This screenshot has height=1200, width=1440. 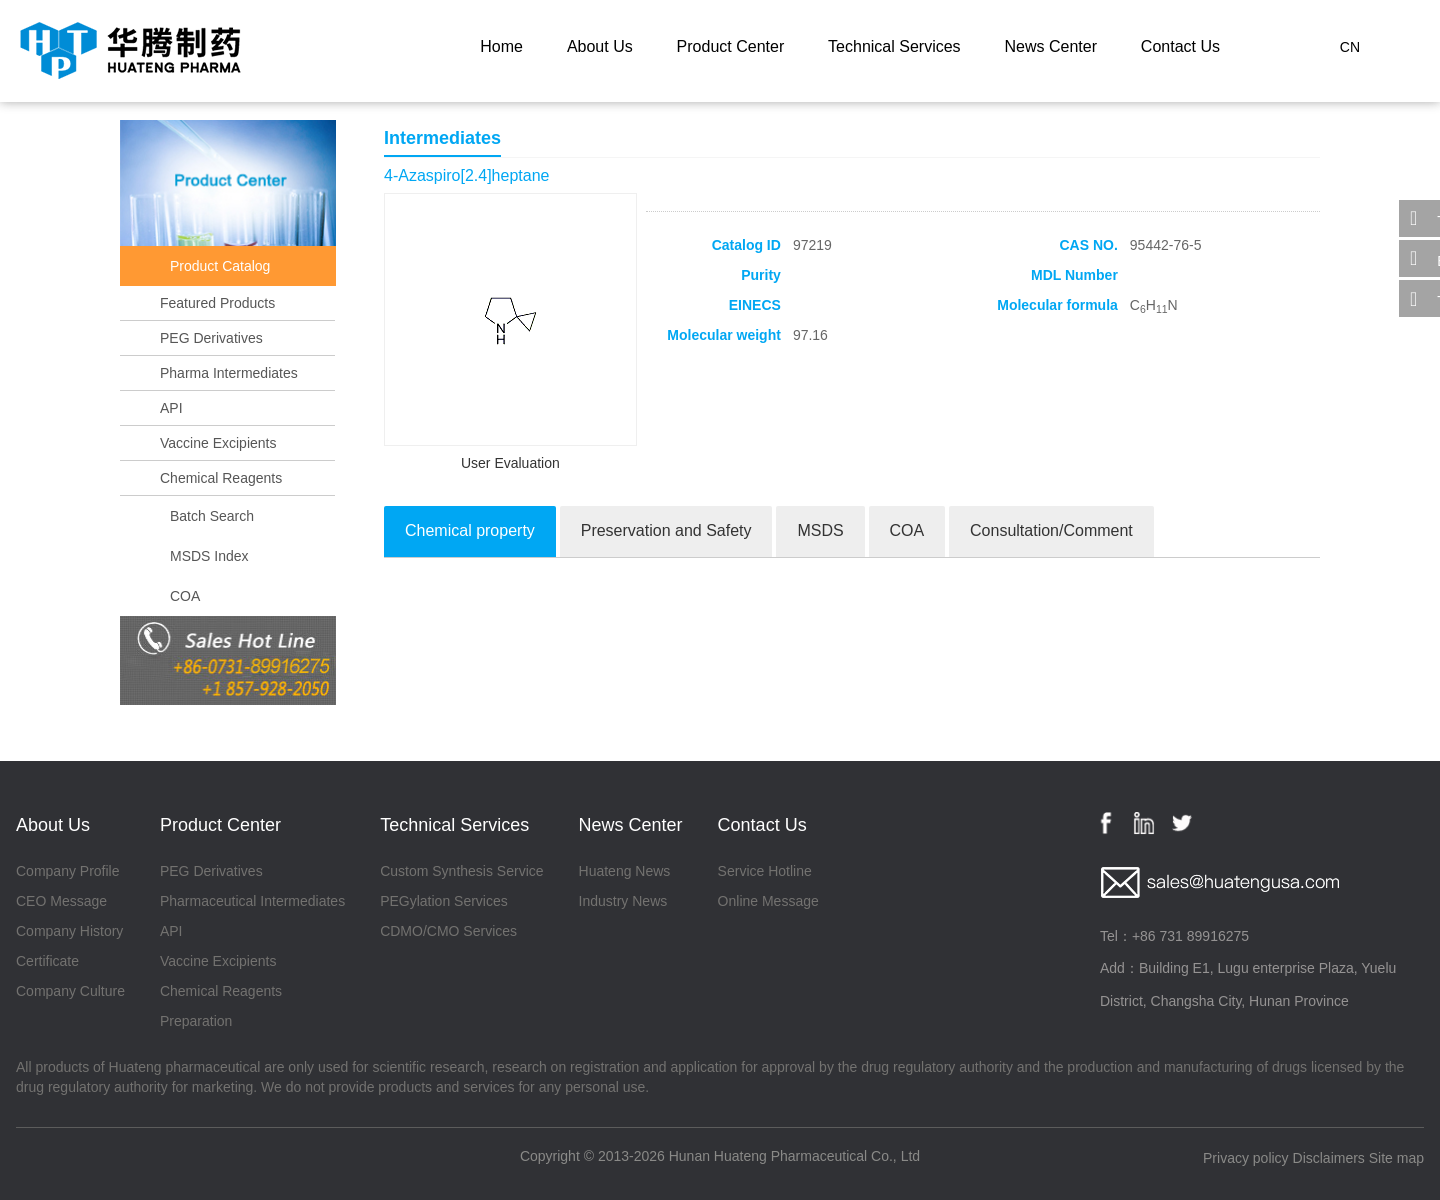 I want to click on Pharmaceutical Intermediates, so click(x=252, y=901).